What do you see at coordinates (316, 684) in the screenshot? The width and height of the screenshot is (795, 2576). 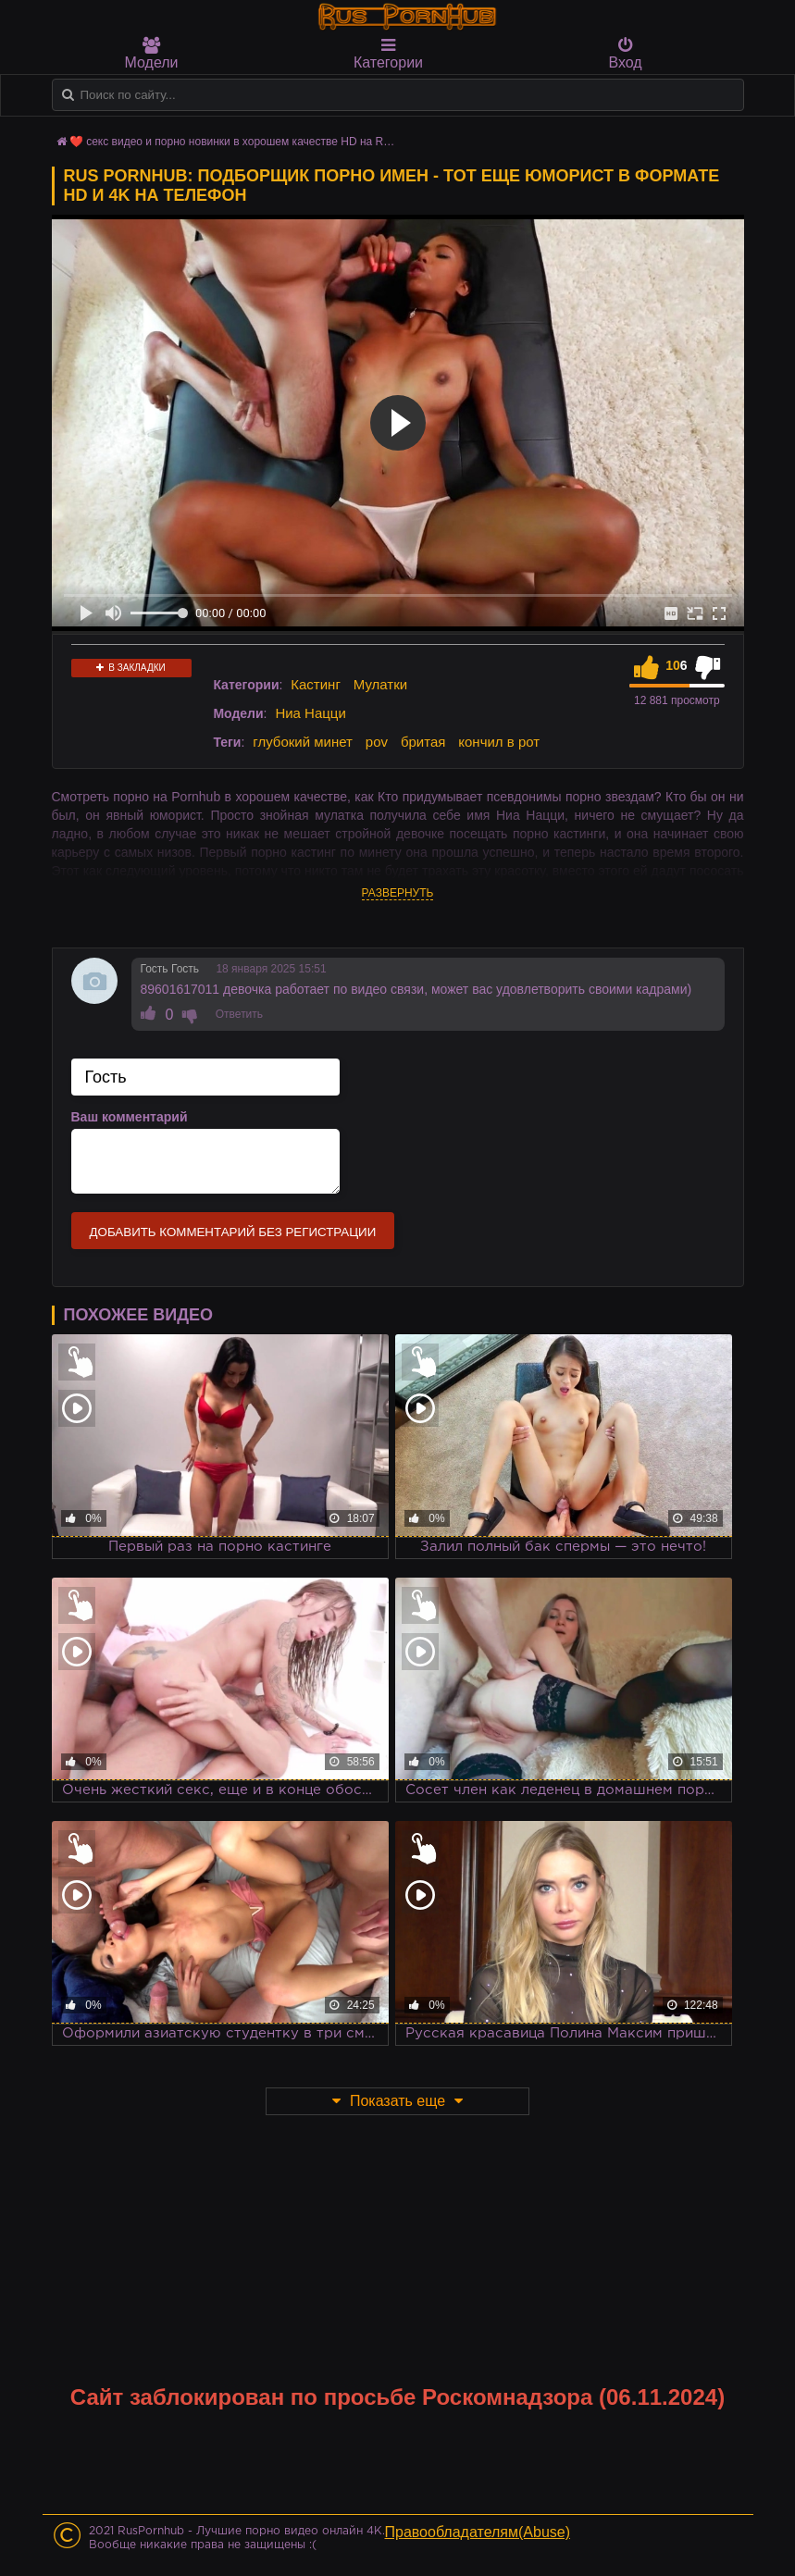 I see `Кастинг` at bounding box center [316, 684].